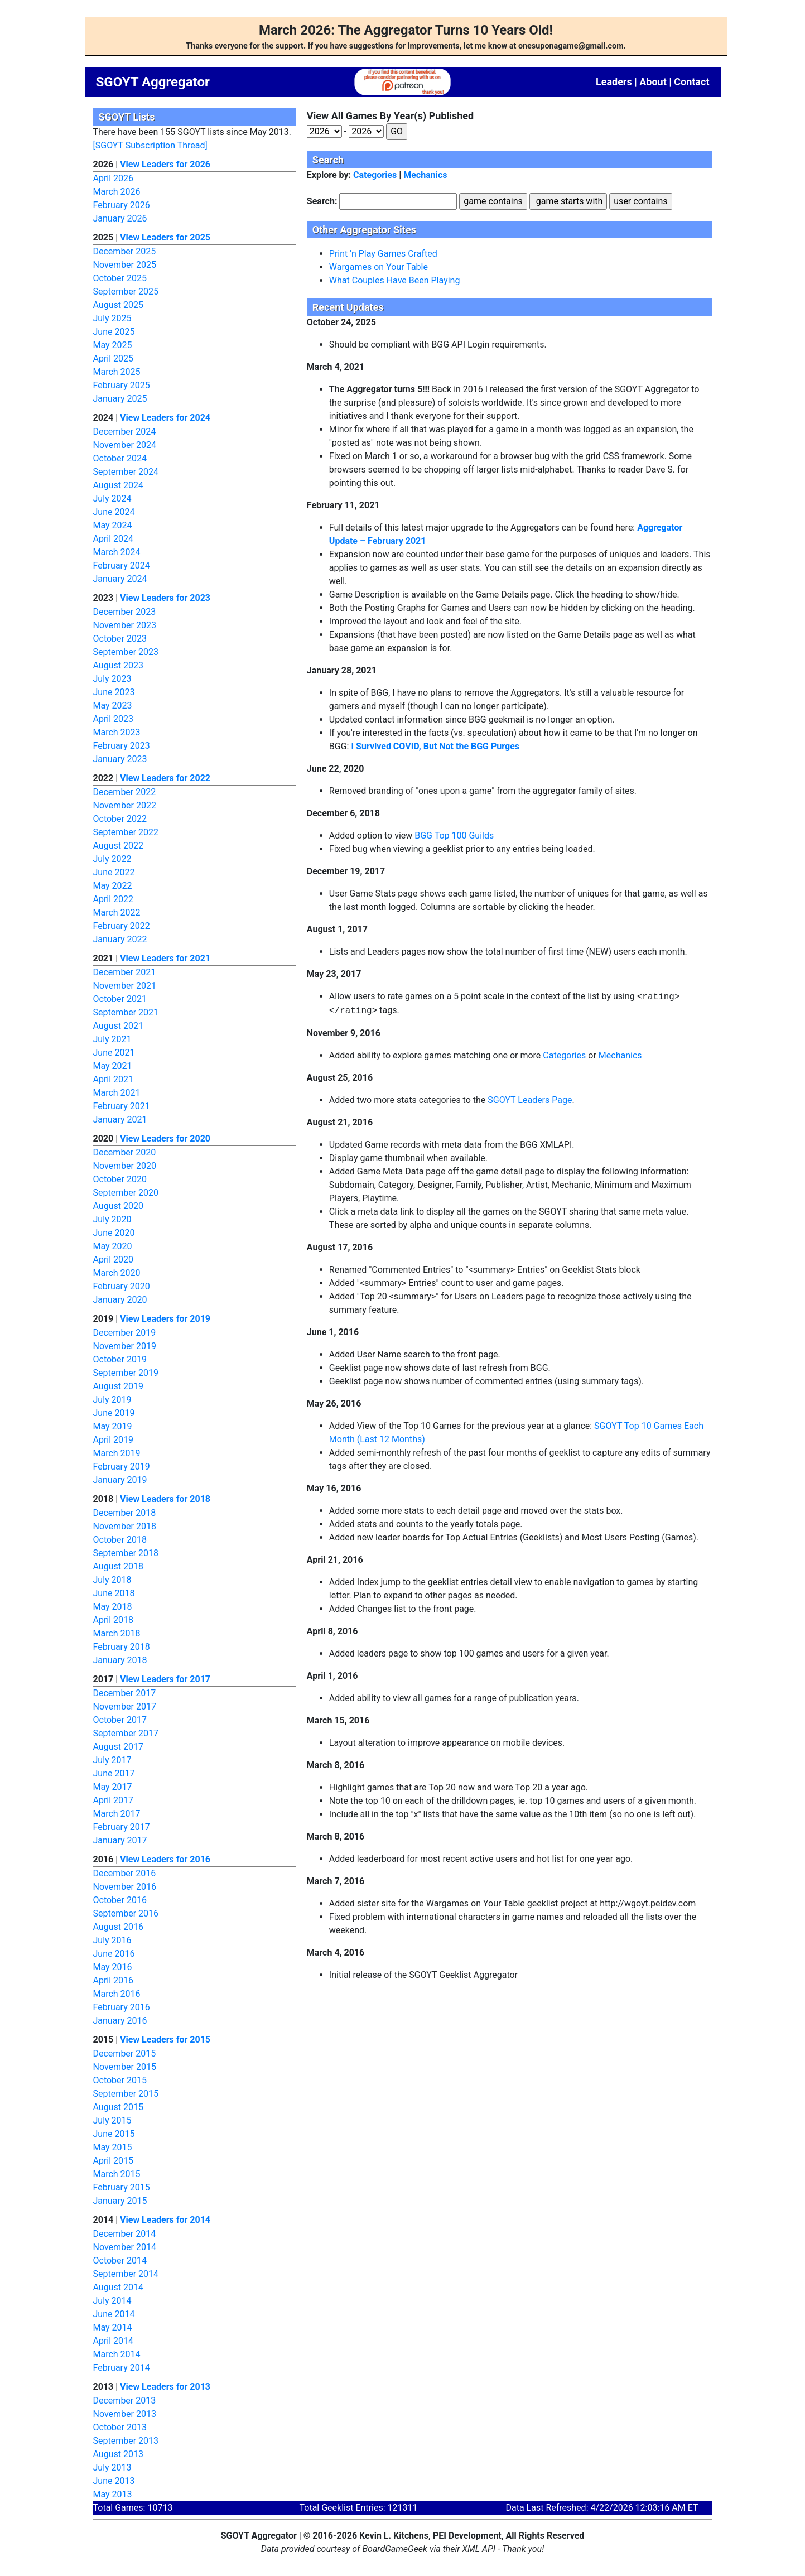  Describe the element at coordinates (124, 805) in the screenshot. I see `November 2022` at that location.